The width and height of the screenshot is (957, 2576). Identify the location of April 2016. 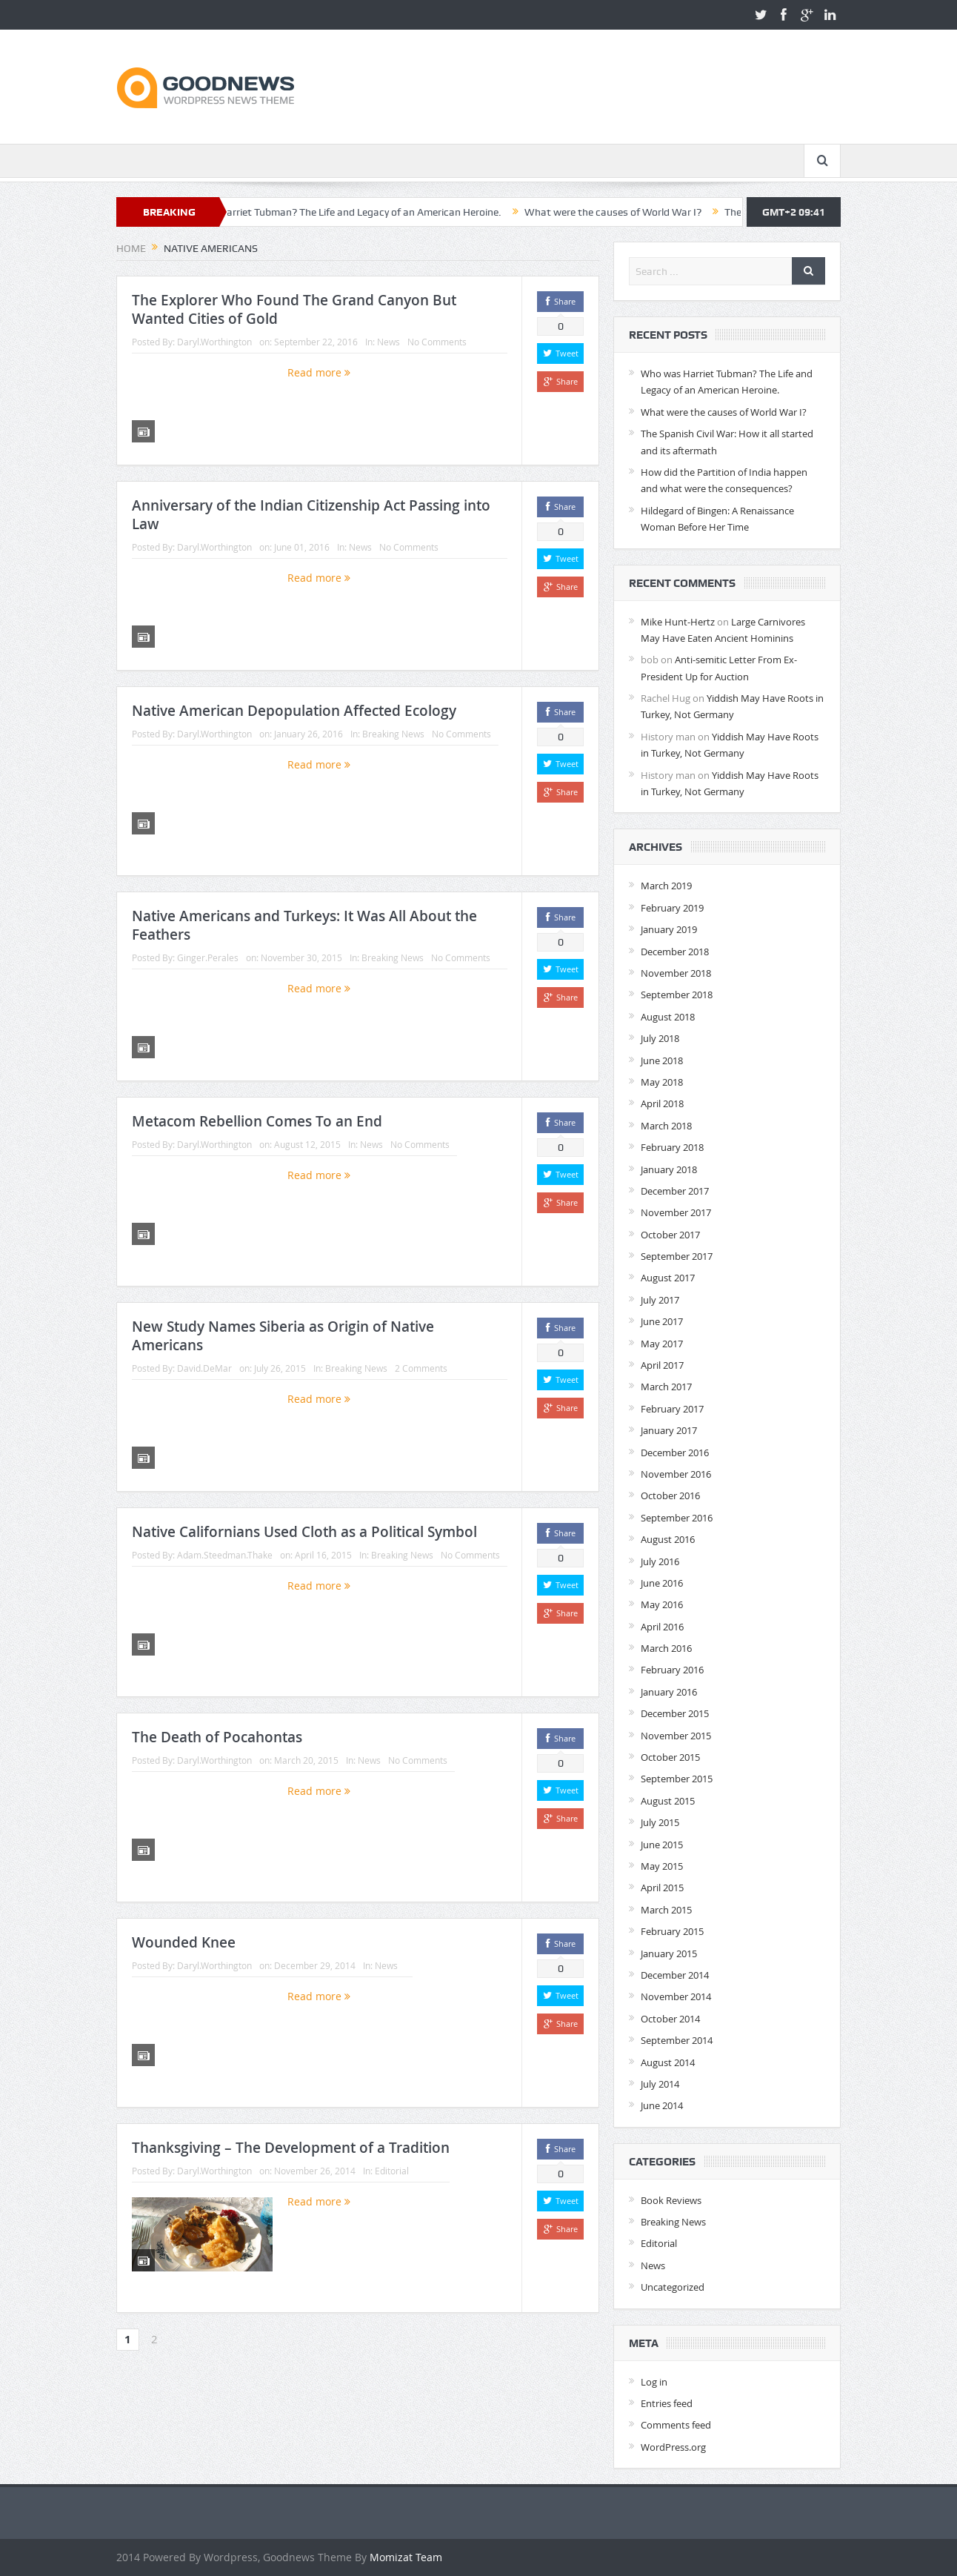
(662, 1626).